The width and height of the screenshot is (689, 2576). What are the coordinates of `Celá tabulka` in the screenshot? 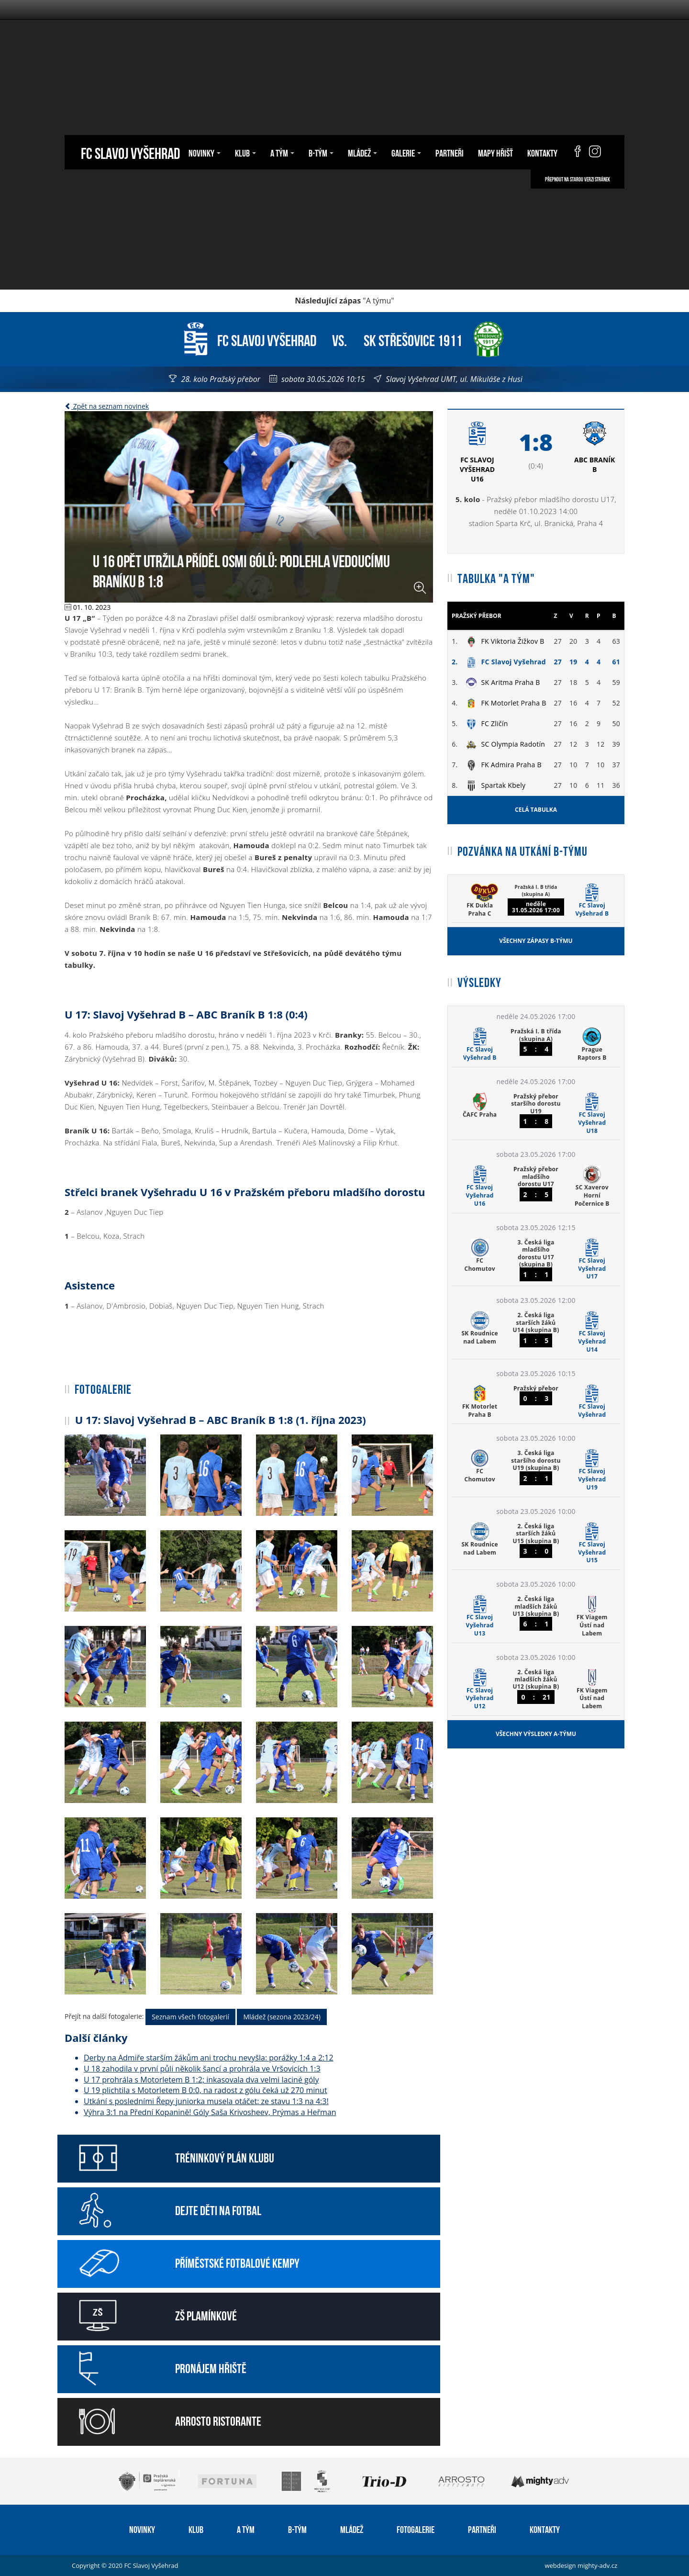 It's located at (536, 810).